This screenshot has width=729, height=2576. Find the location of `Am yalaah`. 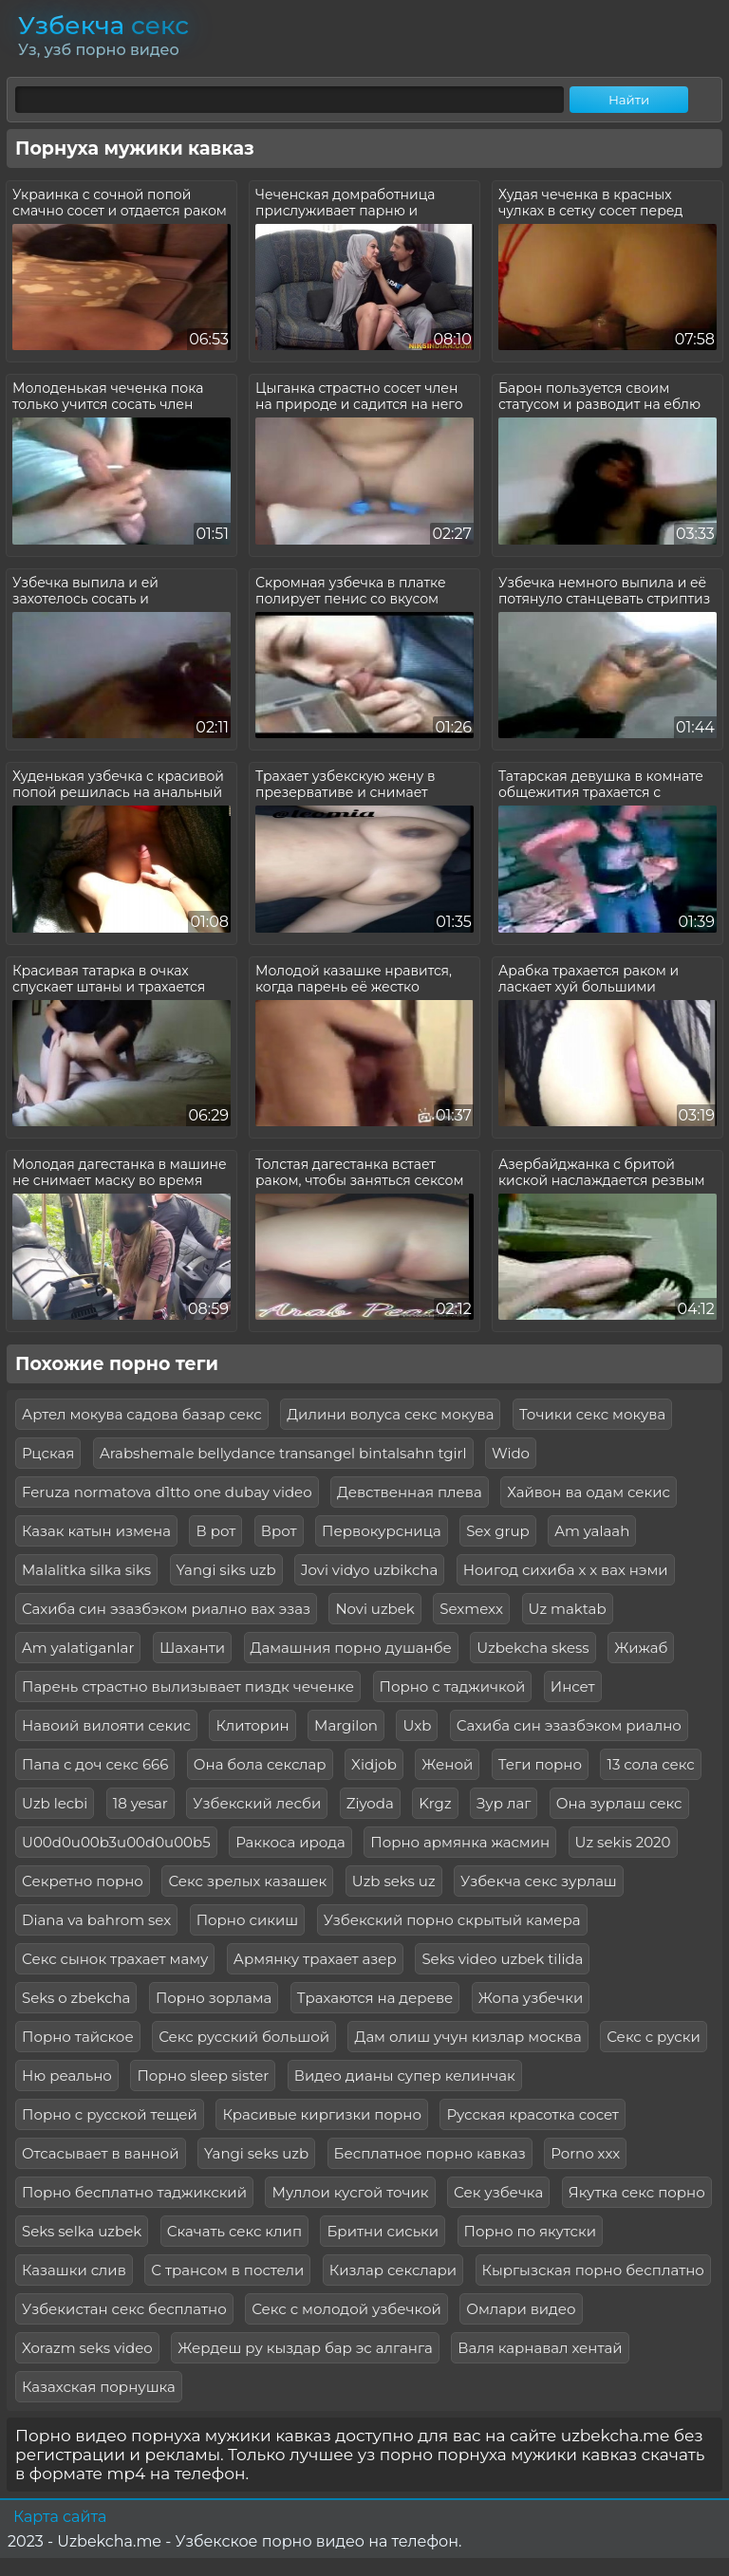

Am yalaah is located at coordinates (591, 1531).